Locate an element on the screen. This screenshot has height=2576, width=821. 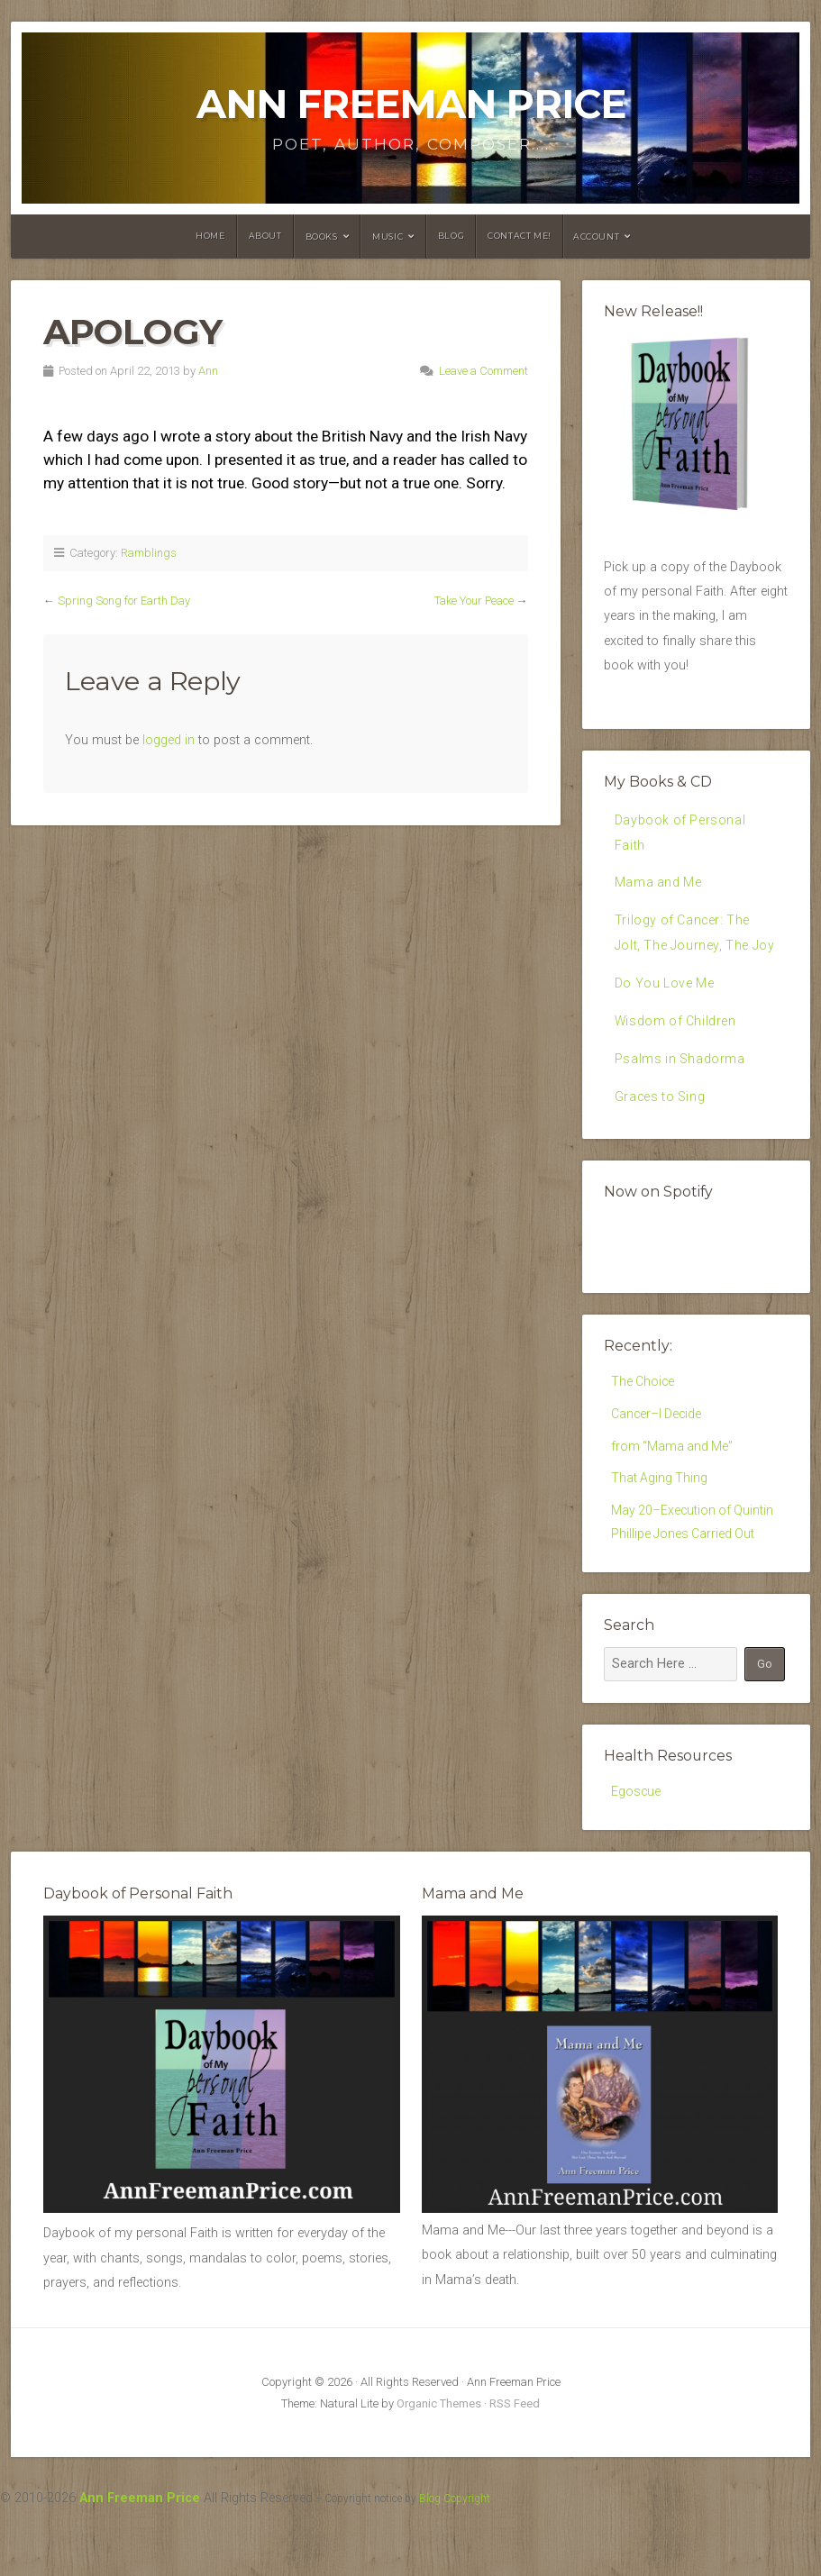
Mama and Me is located at coordinates (659, 884).